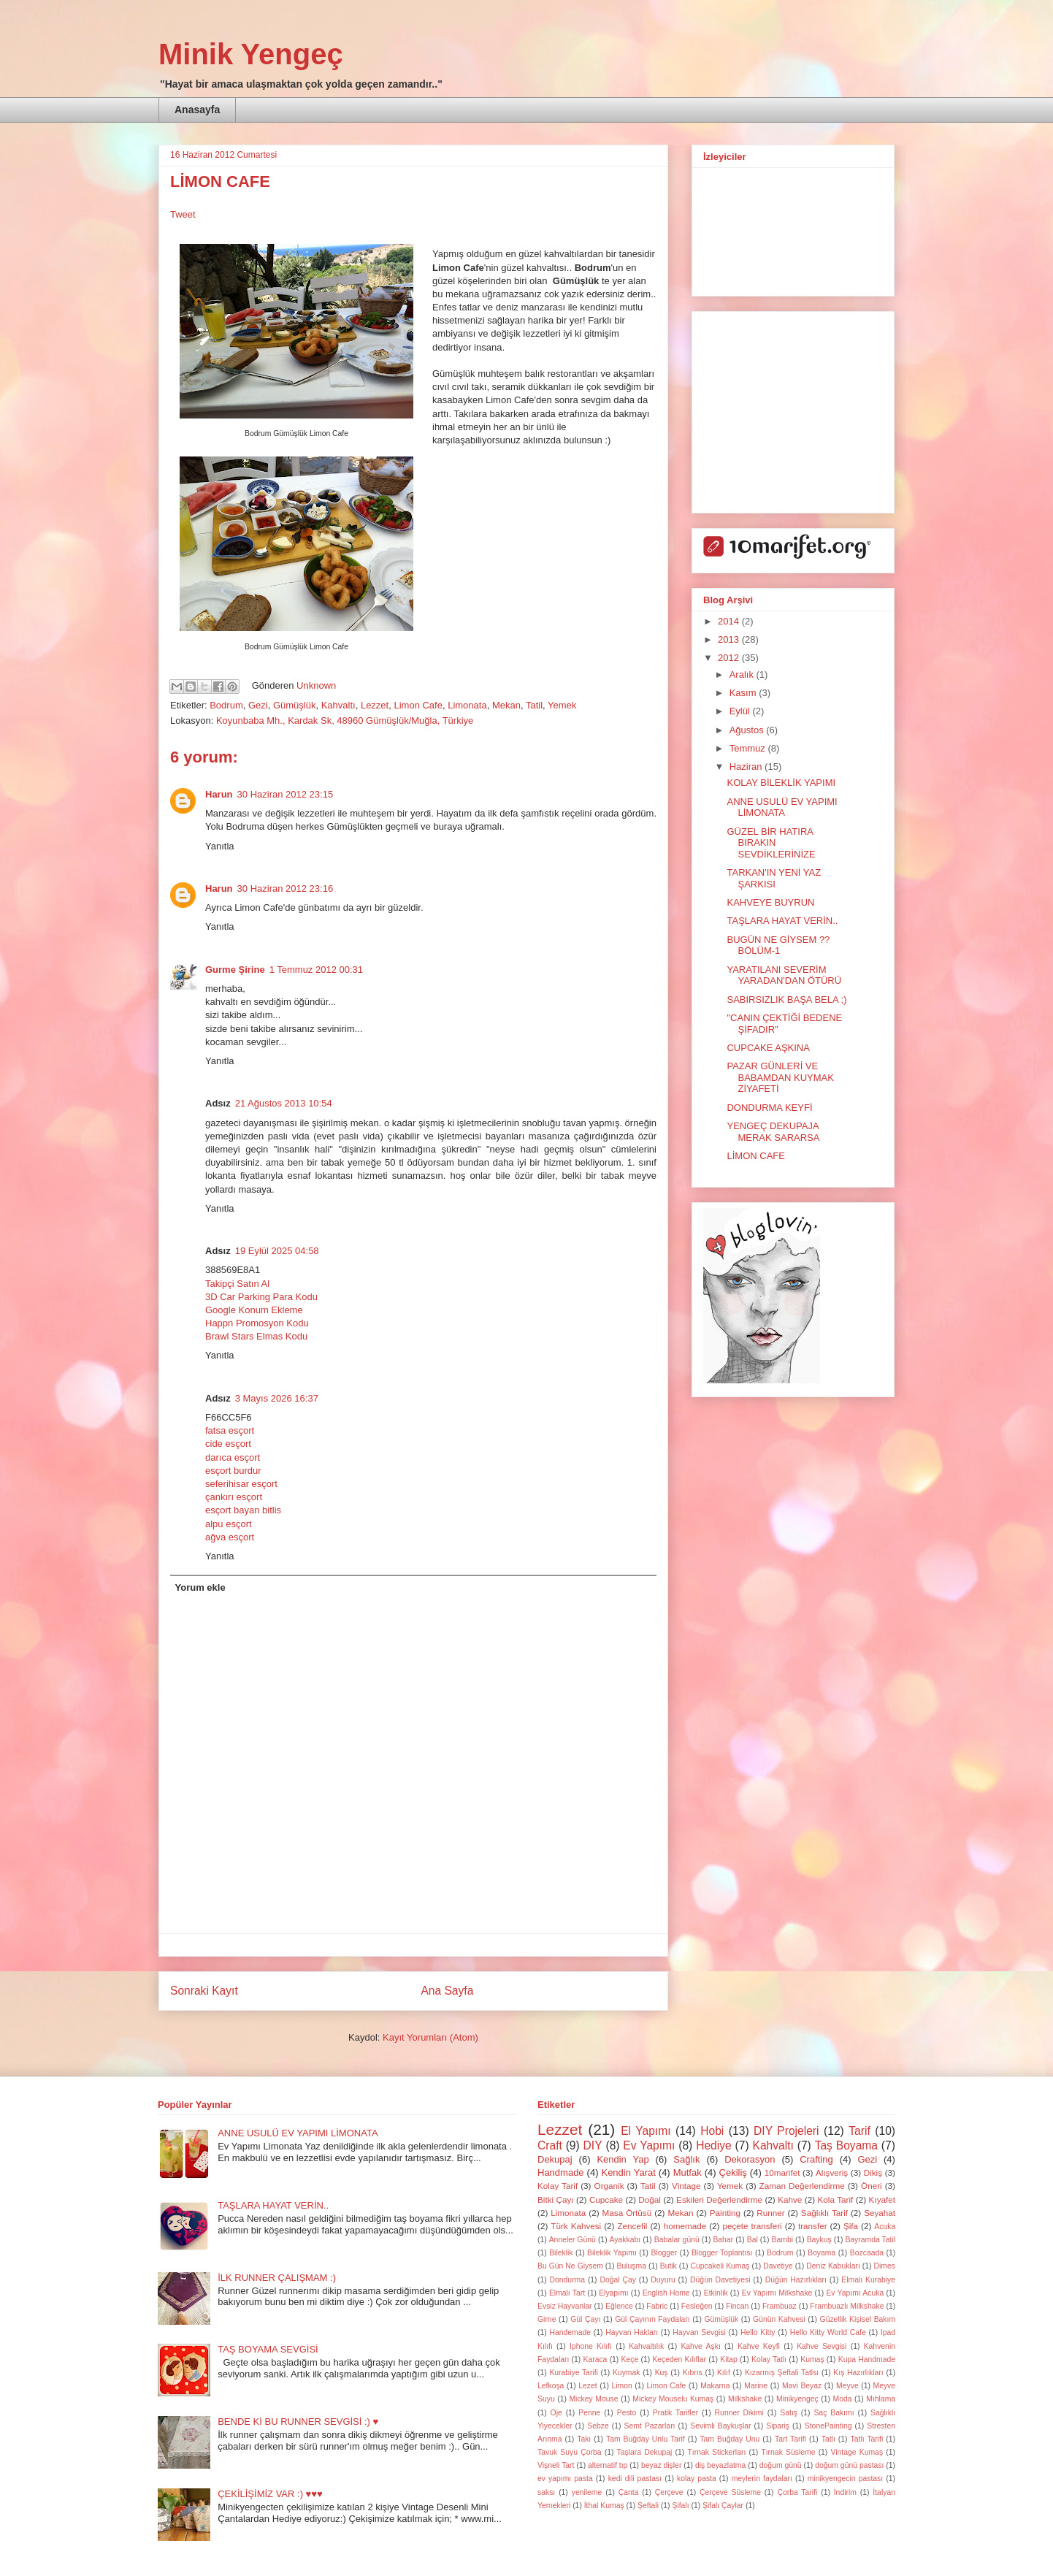 The image size is (1053, 2576). Describe the element at coordinates (597, 2426) in the screenshot. I see `Sebze` at that location.